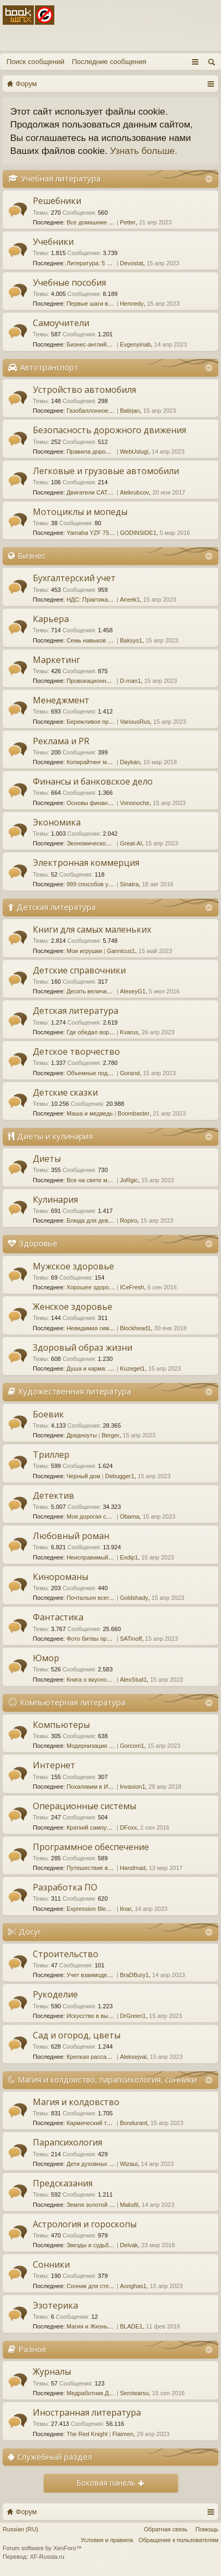 This screenshot has height=2576, width=221. What do you see at coordinates (46, 1658) in the screenshot?
I see `Юмор` at bounding box center [46, 1658].